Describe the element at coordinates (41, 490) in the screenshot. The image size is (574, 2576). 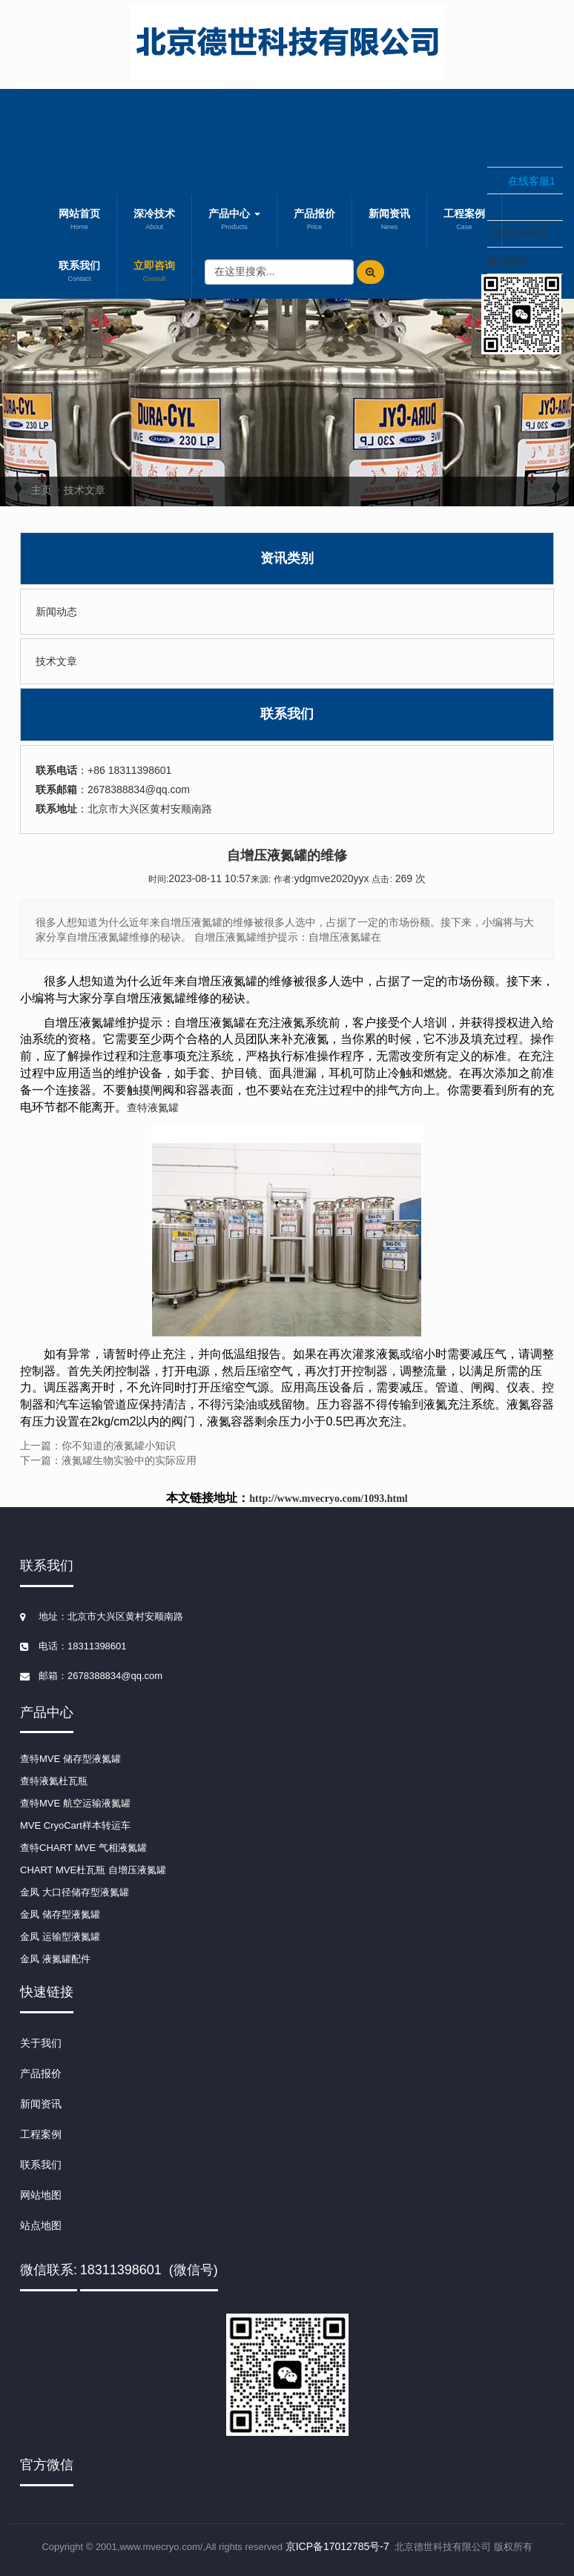
I see `主页` at that location.